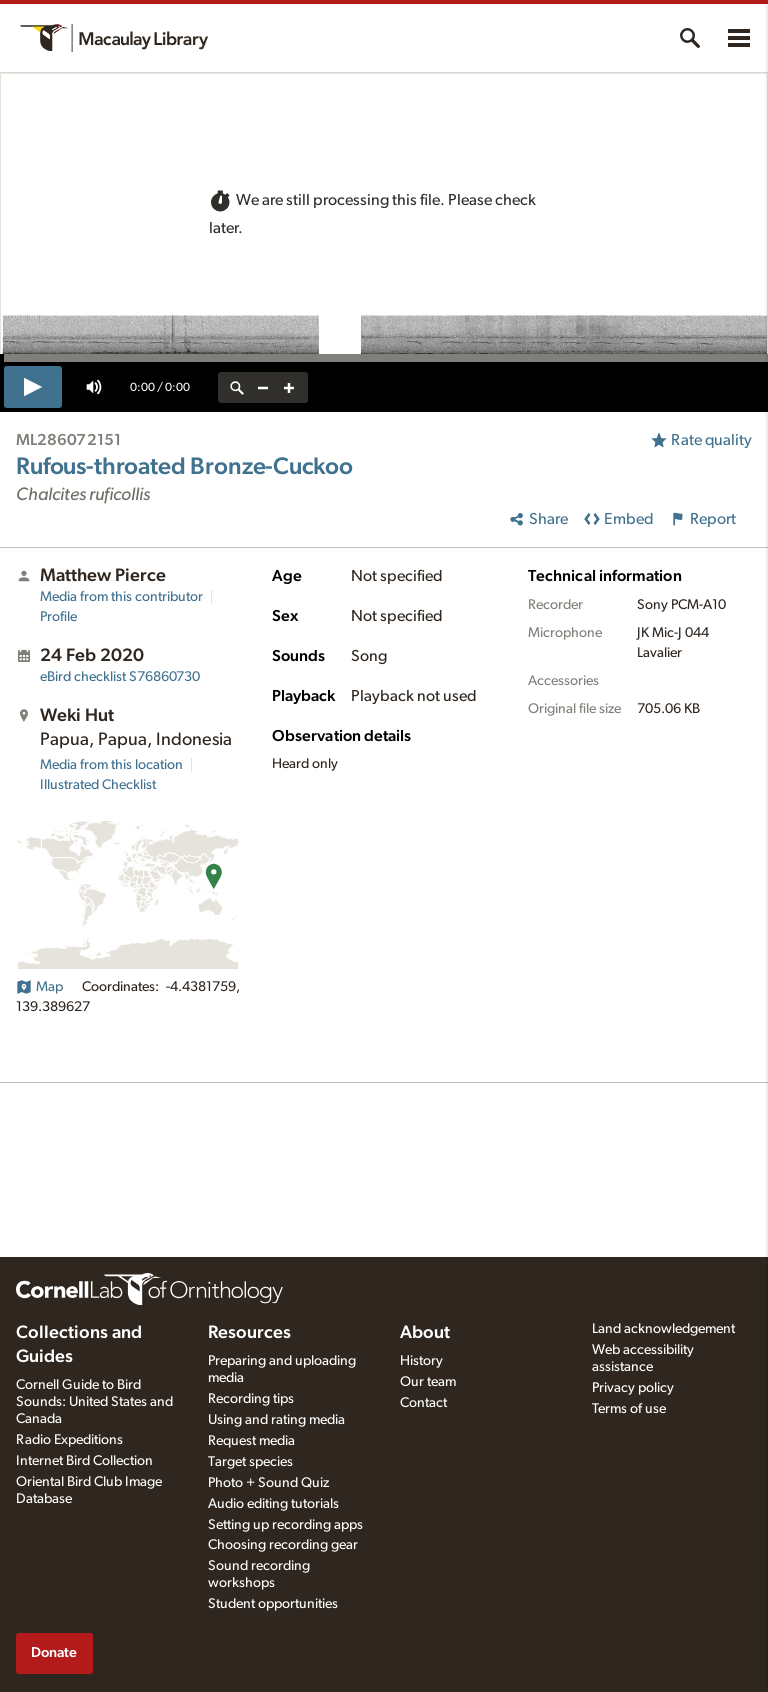 The height and width of the screenshot is (1692, 768). I want to click on Student opportunities, so click(273, 1604).